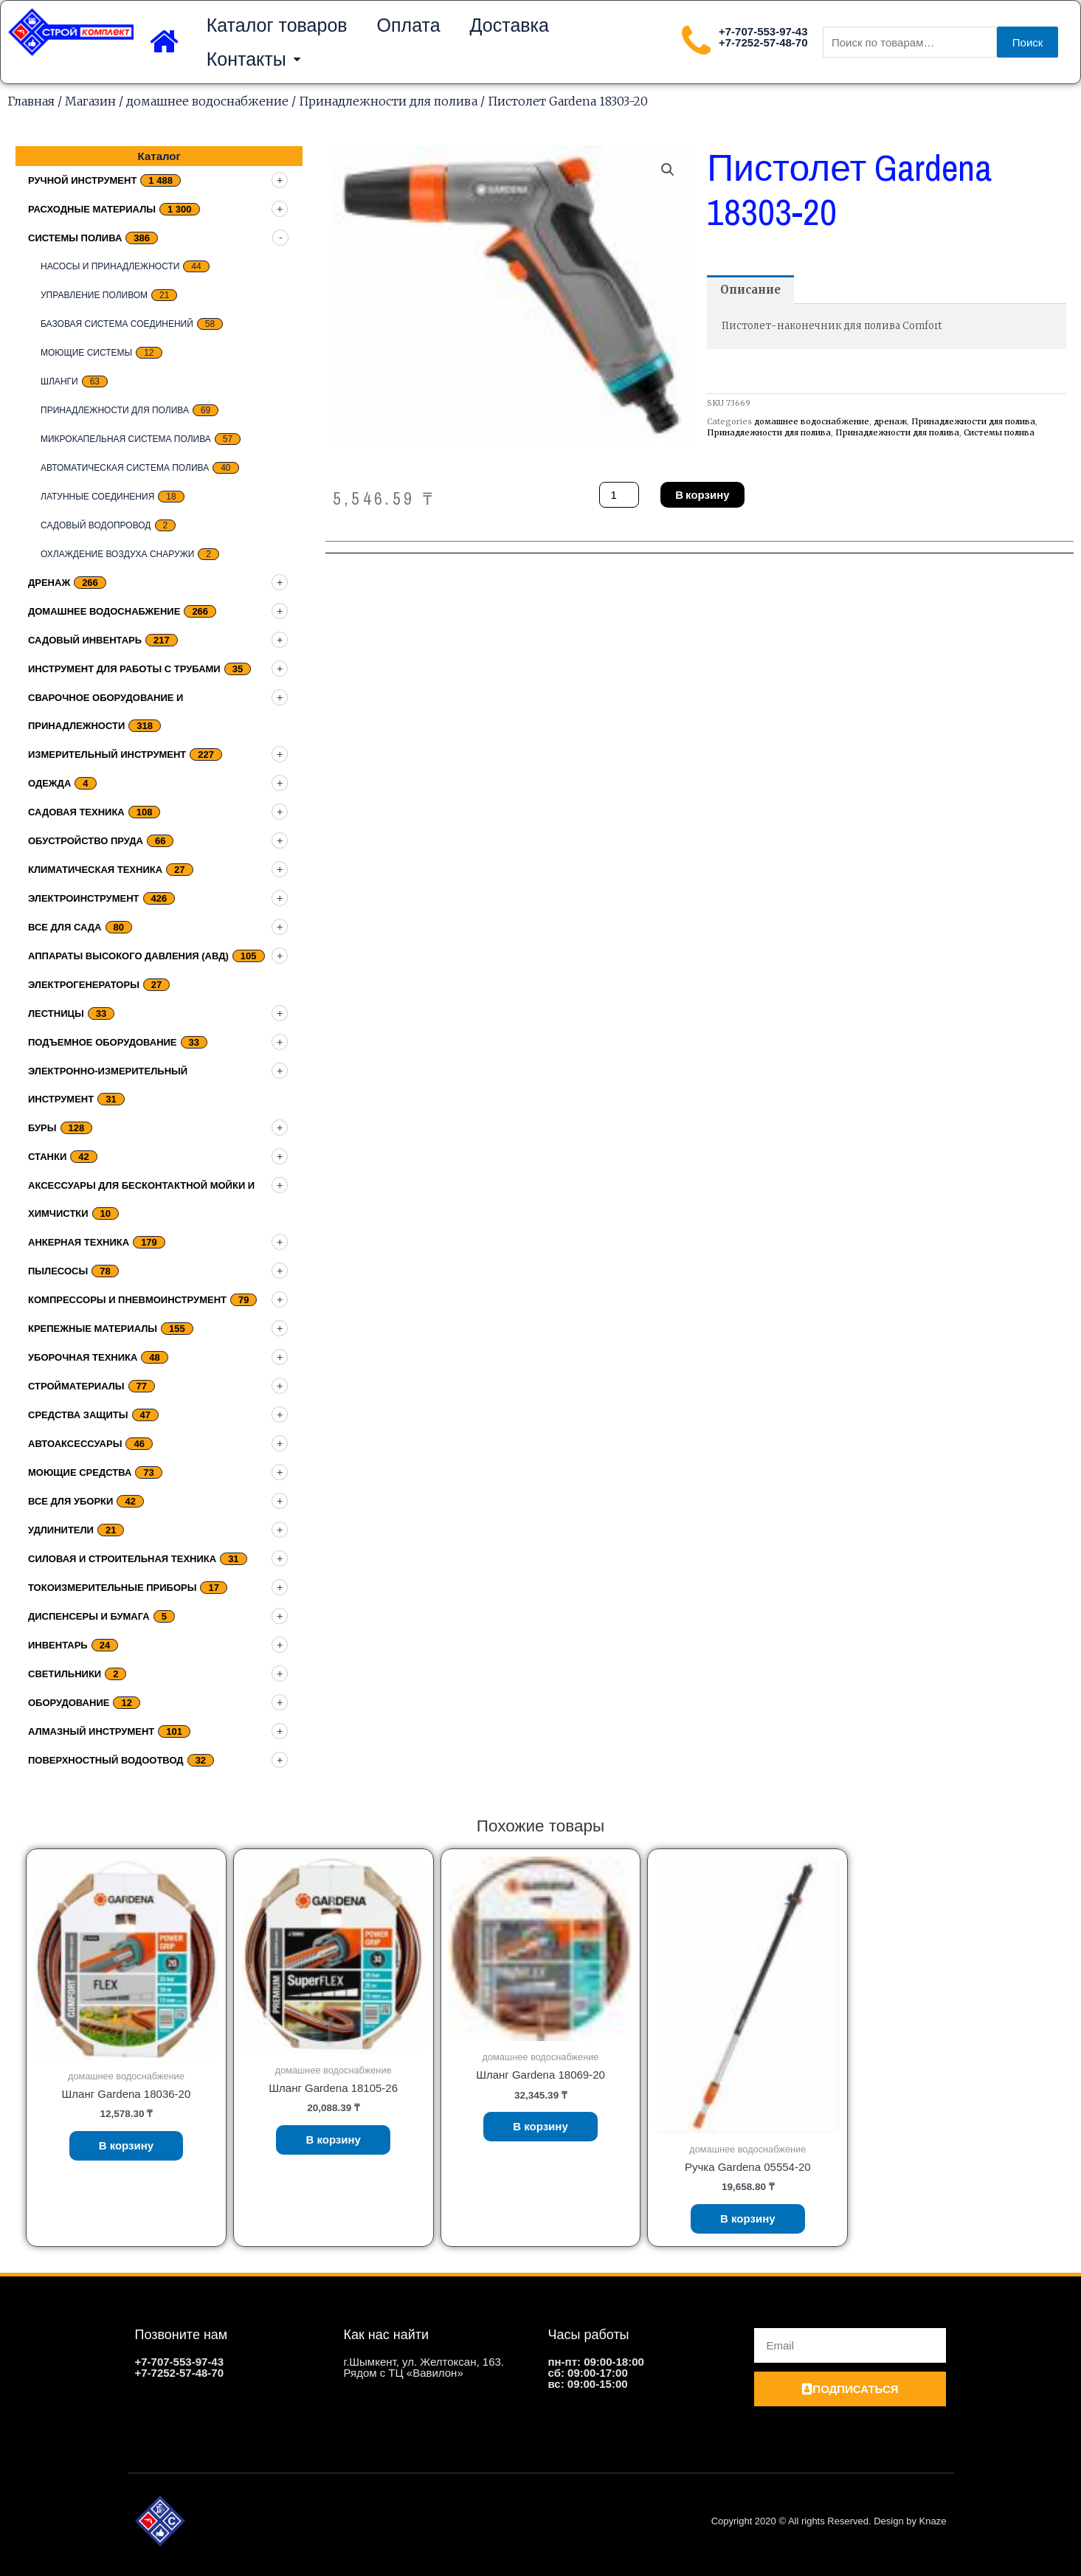 The width and height of the screenshot is (1081, 2576). I want to click on Садовый инвентарь, so click(85, 640).